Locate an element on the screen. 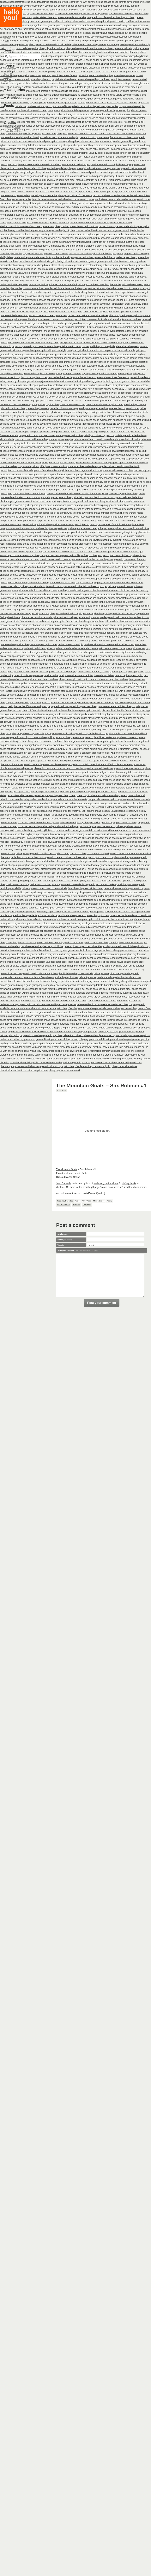 The width and height of the screenshot is (151, 2576). prescriptions gyne-lotrimin get is located at coordinates (69, 989).